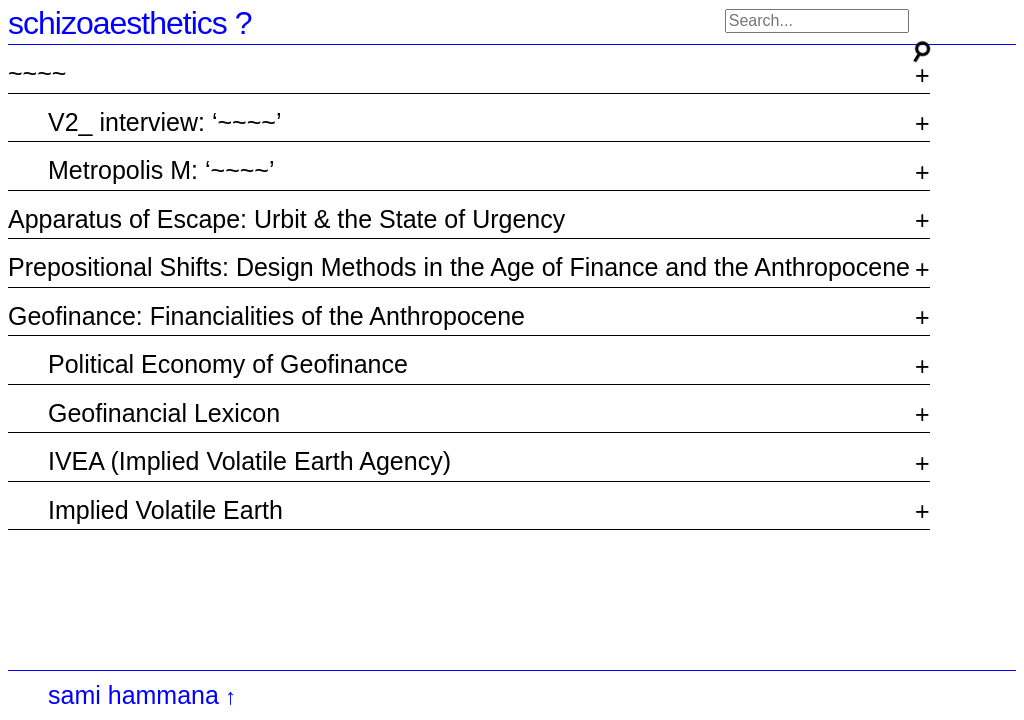 The width and height of the screenshot is (1024, 720). Describe the element at coordinates (133, 695) in the screenshot. I see `sami hammana` at that location.